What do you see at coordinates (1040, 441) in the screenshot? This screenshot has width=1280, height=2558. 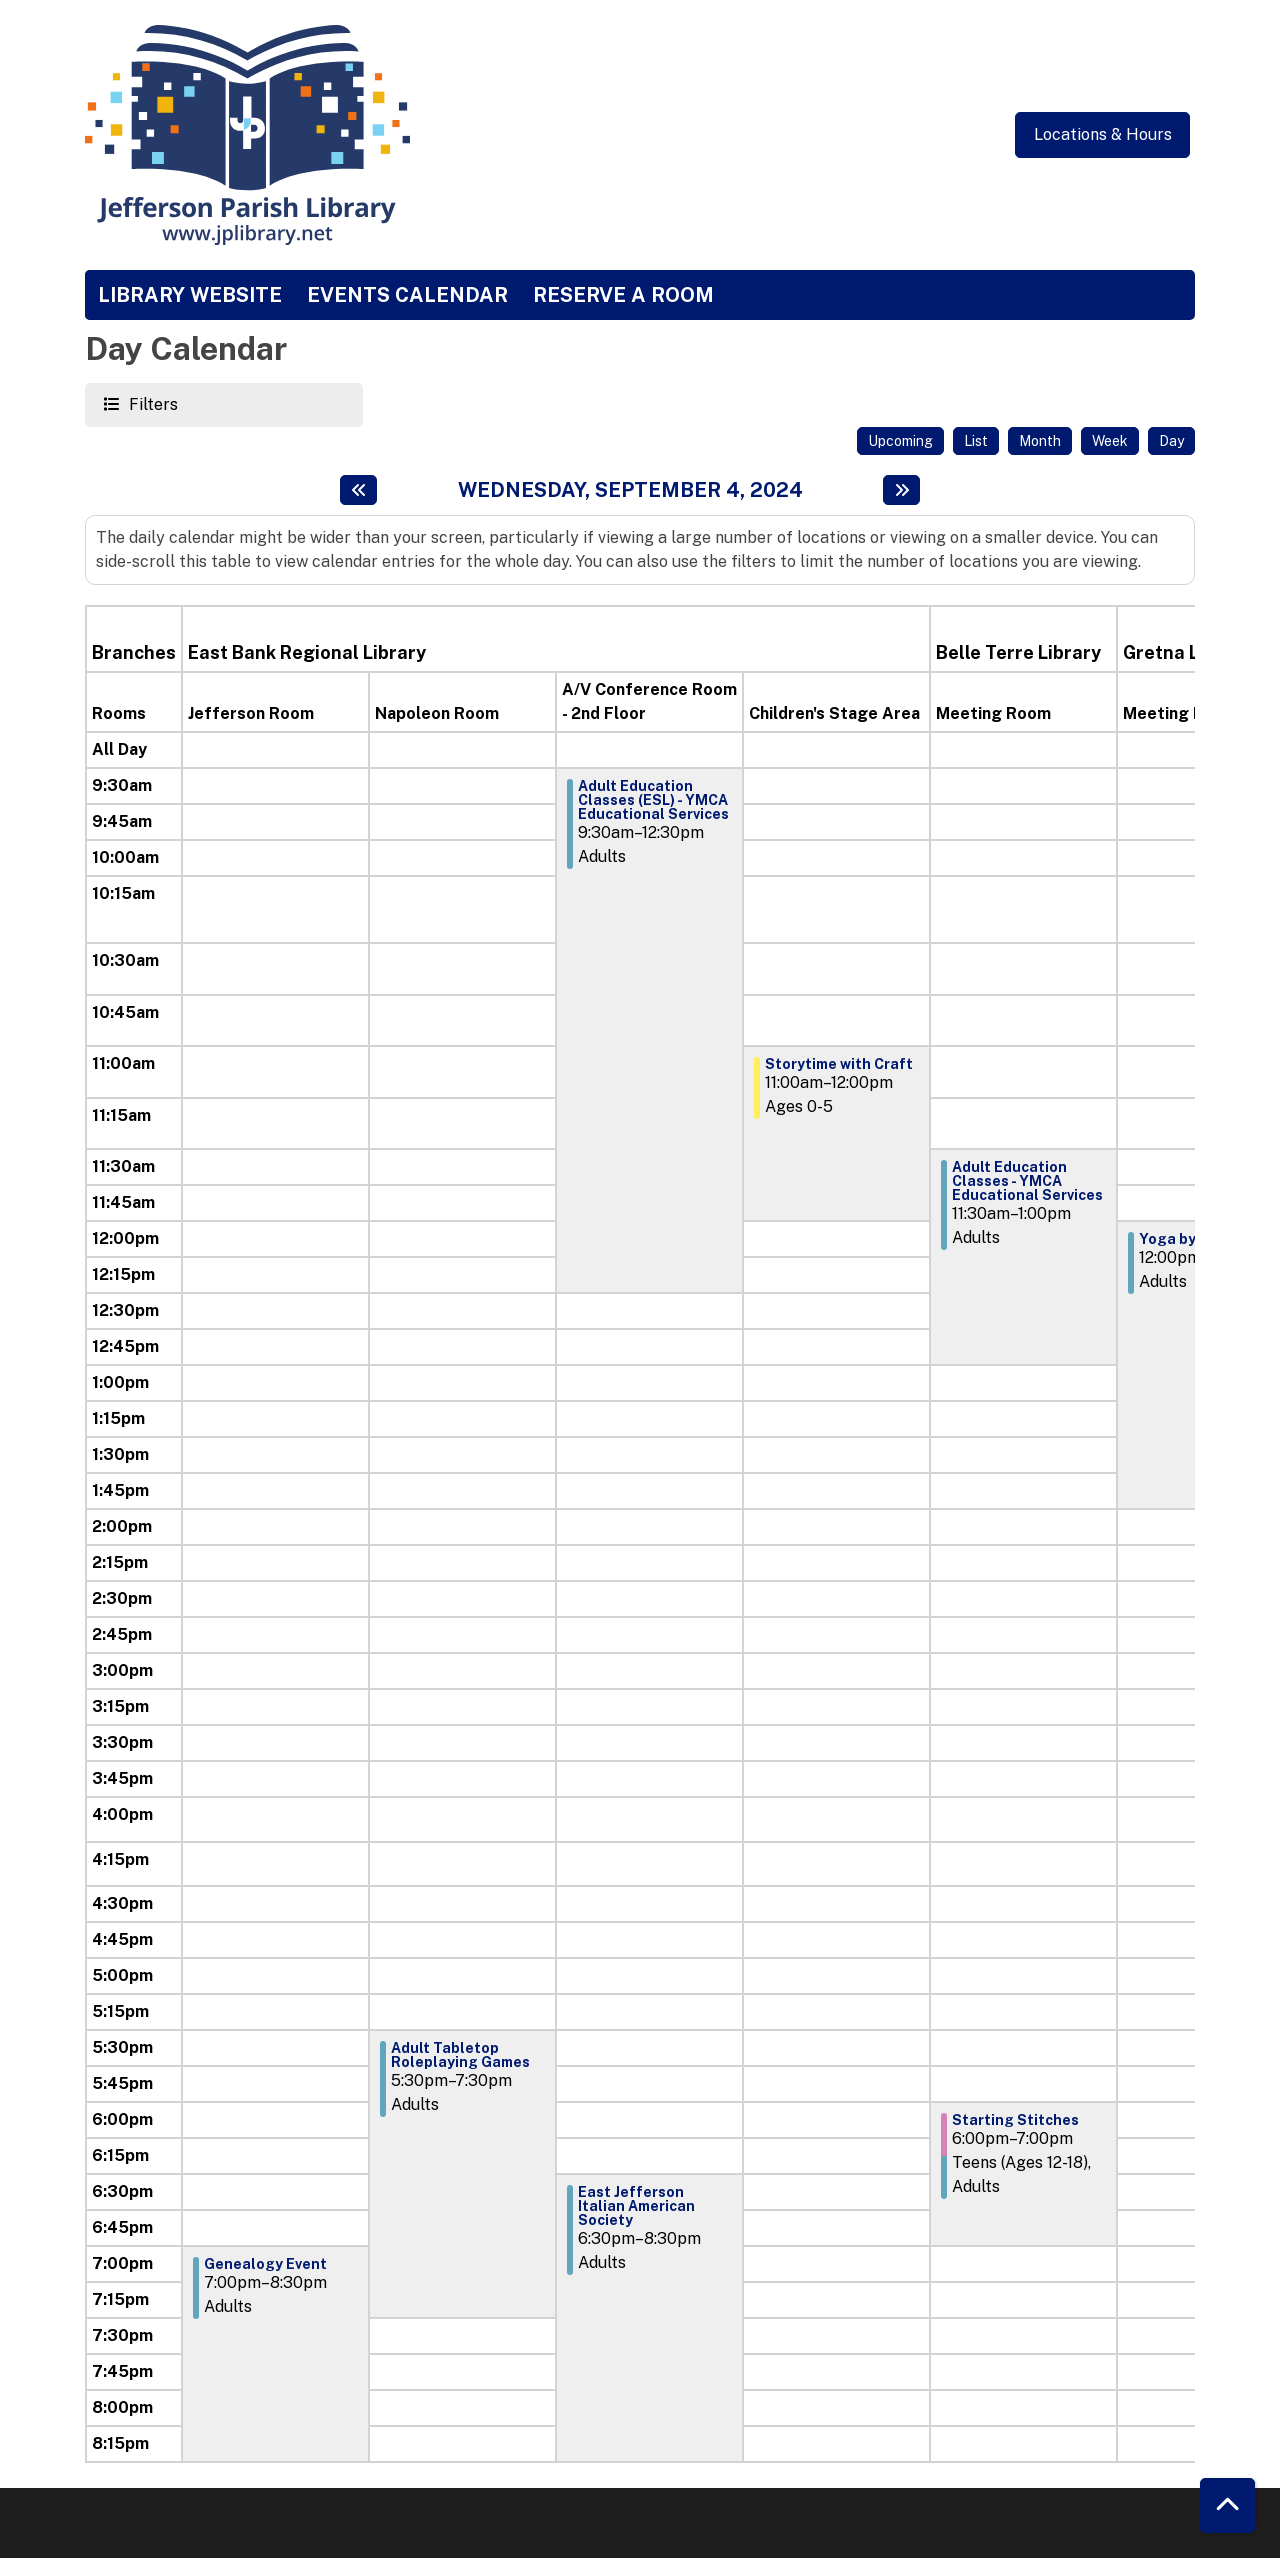 I see `Month` at bounding box center [1040, 441].